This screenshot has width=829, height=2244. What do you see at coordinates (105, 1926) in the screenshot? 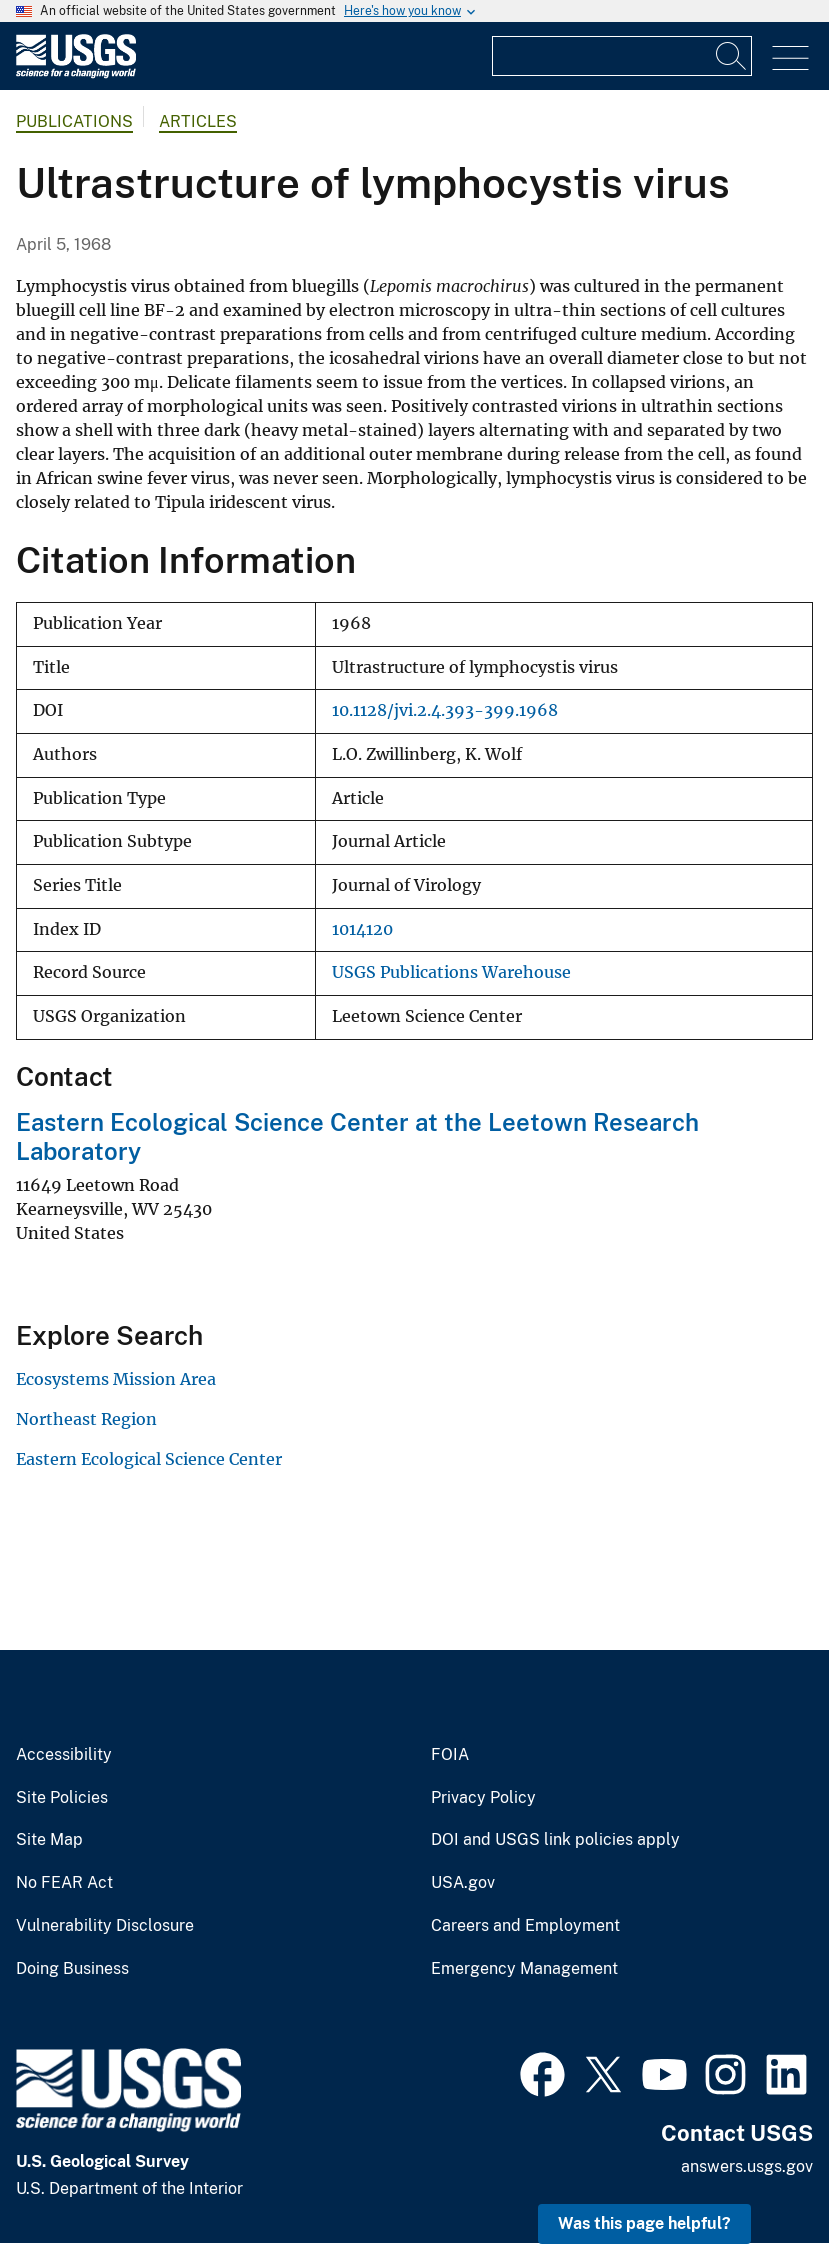
I see `Vulnerability Disclosure` at bounding box center [105, 1926].